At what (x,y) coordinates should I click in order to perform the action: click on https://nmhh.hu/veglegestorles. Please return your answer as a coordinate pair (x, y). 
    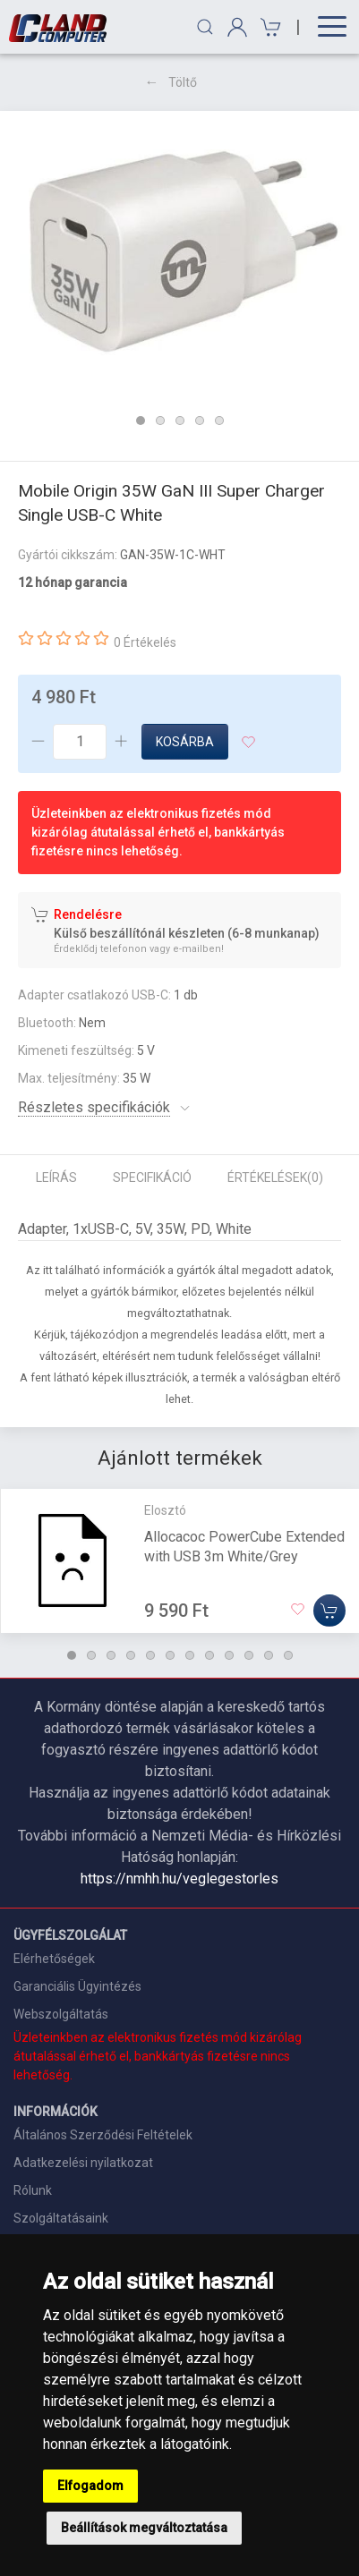
    Looking at the image, I should click on (179, 1878).